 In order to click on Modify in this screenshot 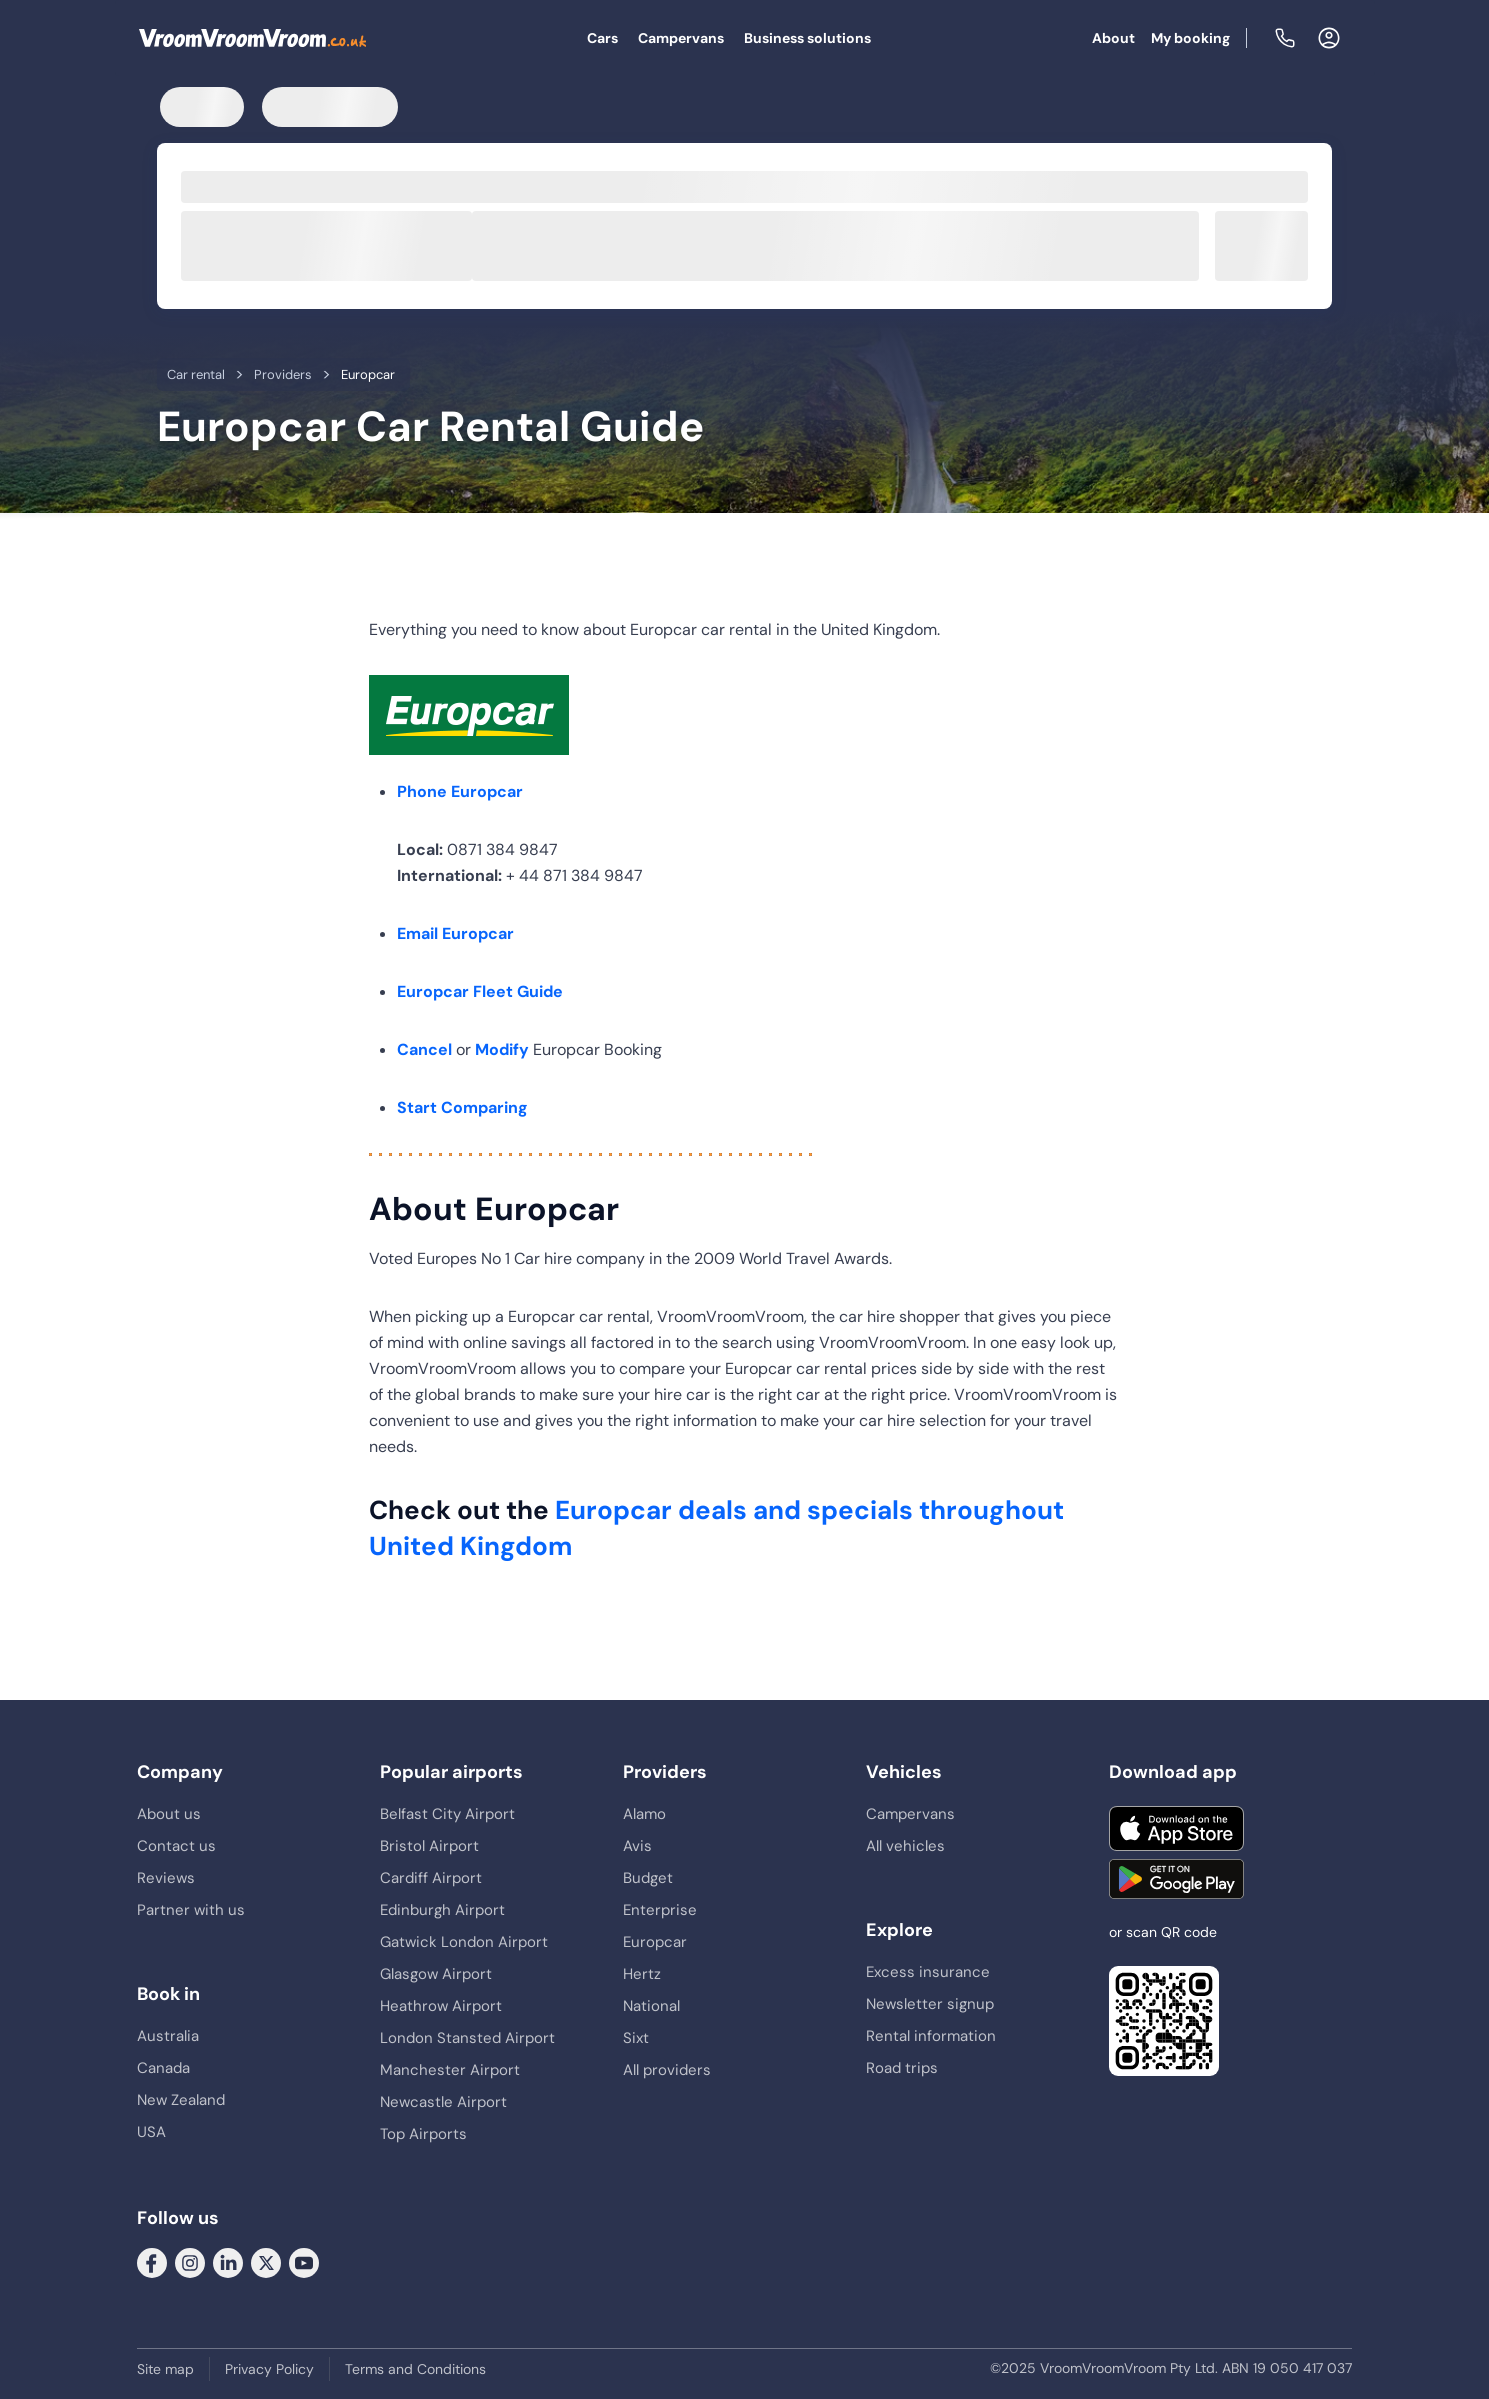, I will do `click(502, 1049)`.